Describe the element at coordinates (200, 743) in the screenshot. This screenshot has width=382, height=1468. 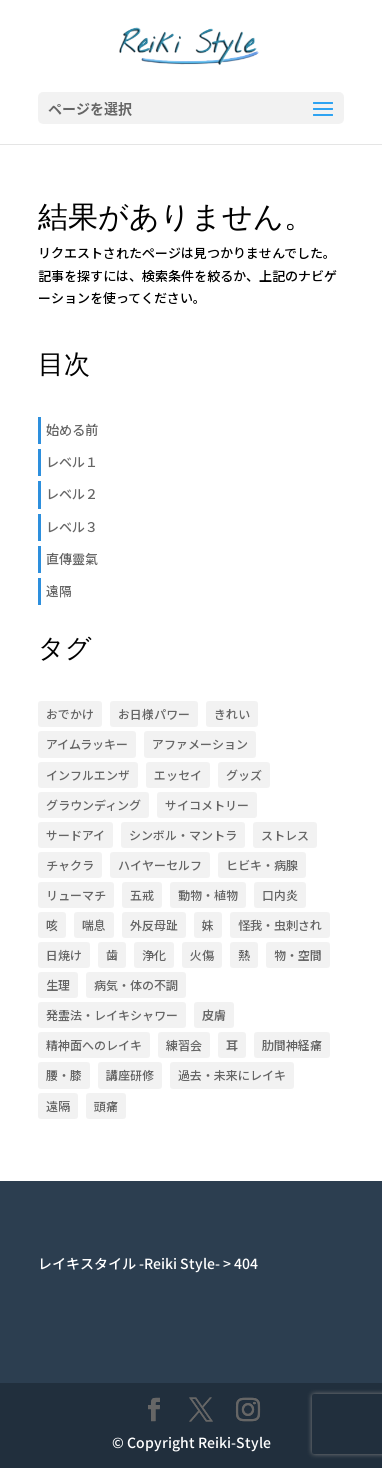
I see `アファメーション [アファメーション (9個の項目)]` at that location.